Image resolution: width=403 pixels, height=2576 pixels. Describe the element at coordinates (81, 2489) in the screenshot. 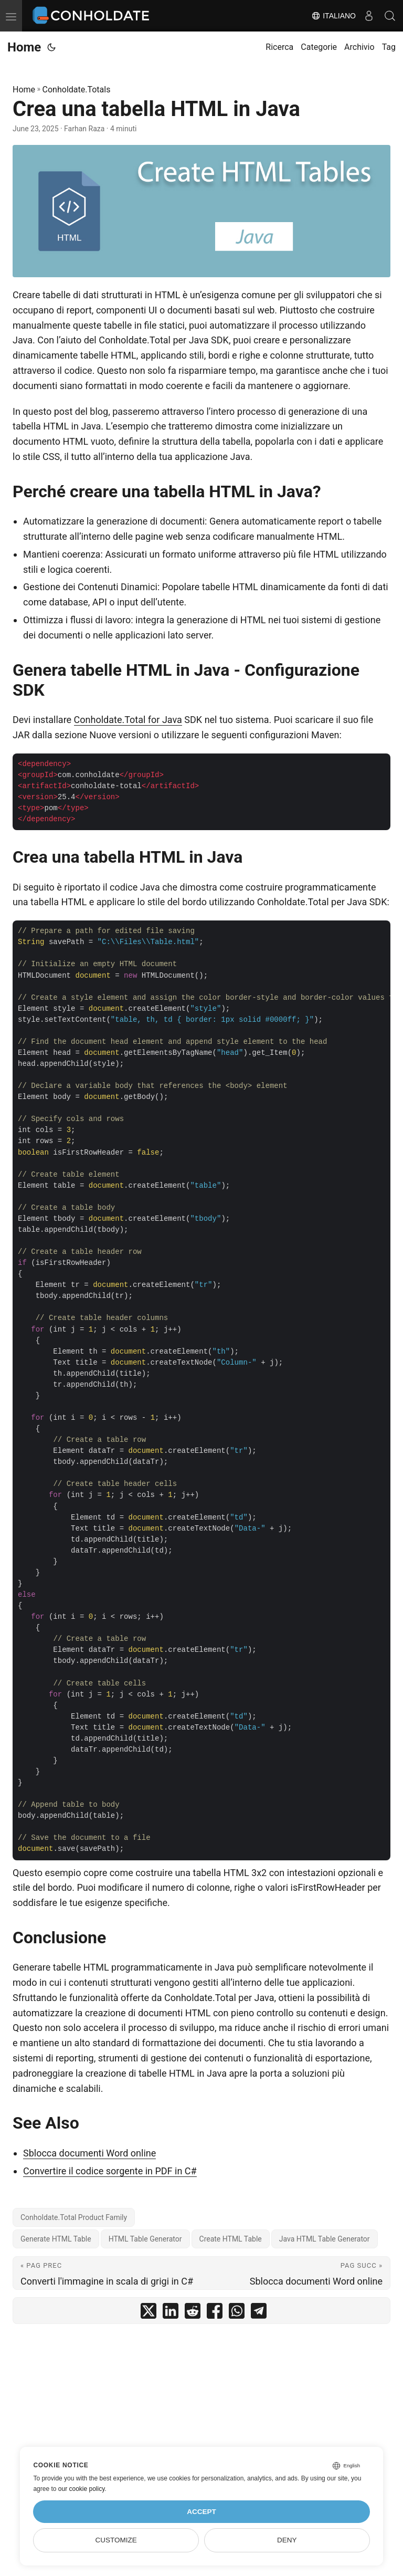

I see `our cookie policy` at that location.